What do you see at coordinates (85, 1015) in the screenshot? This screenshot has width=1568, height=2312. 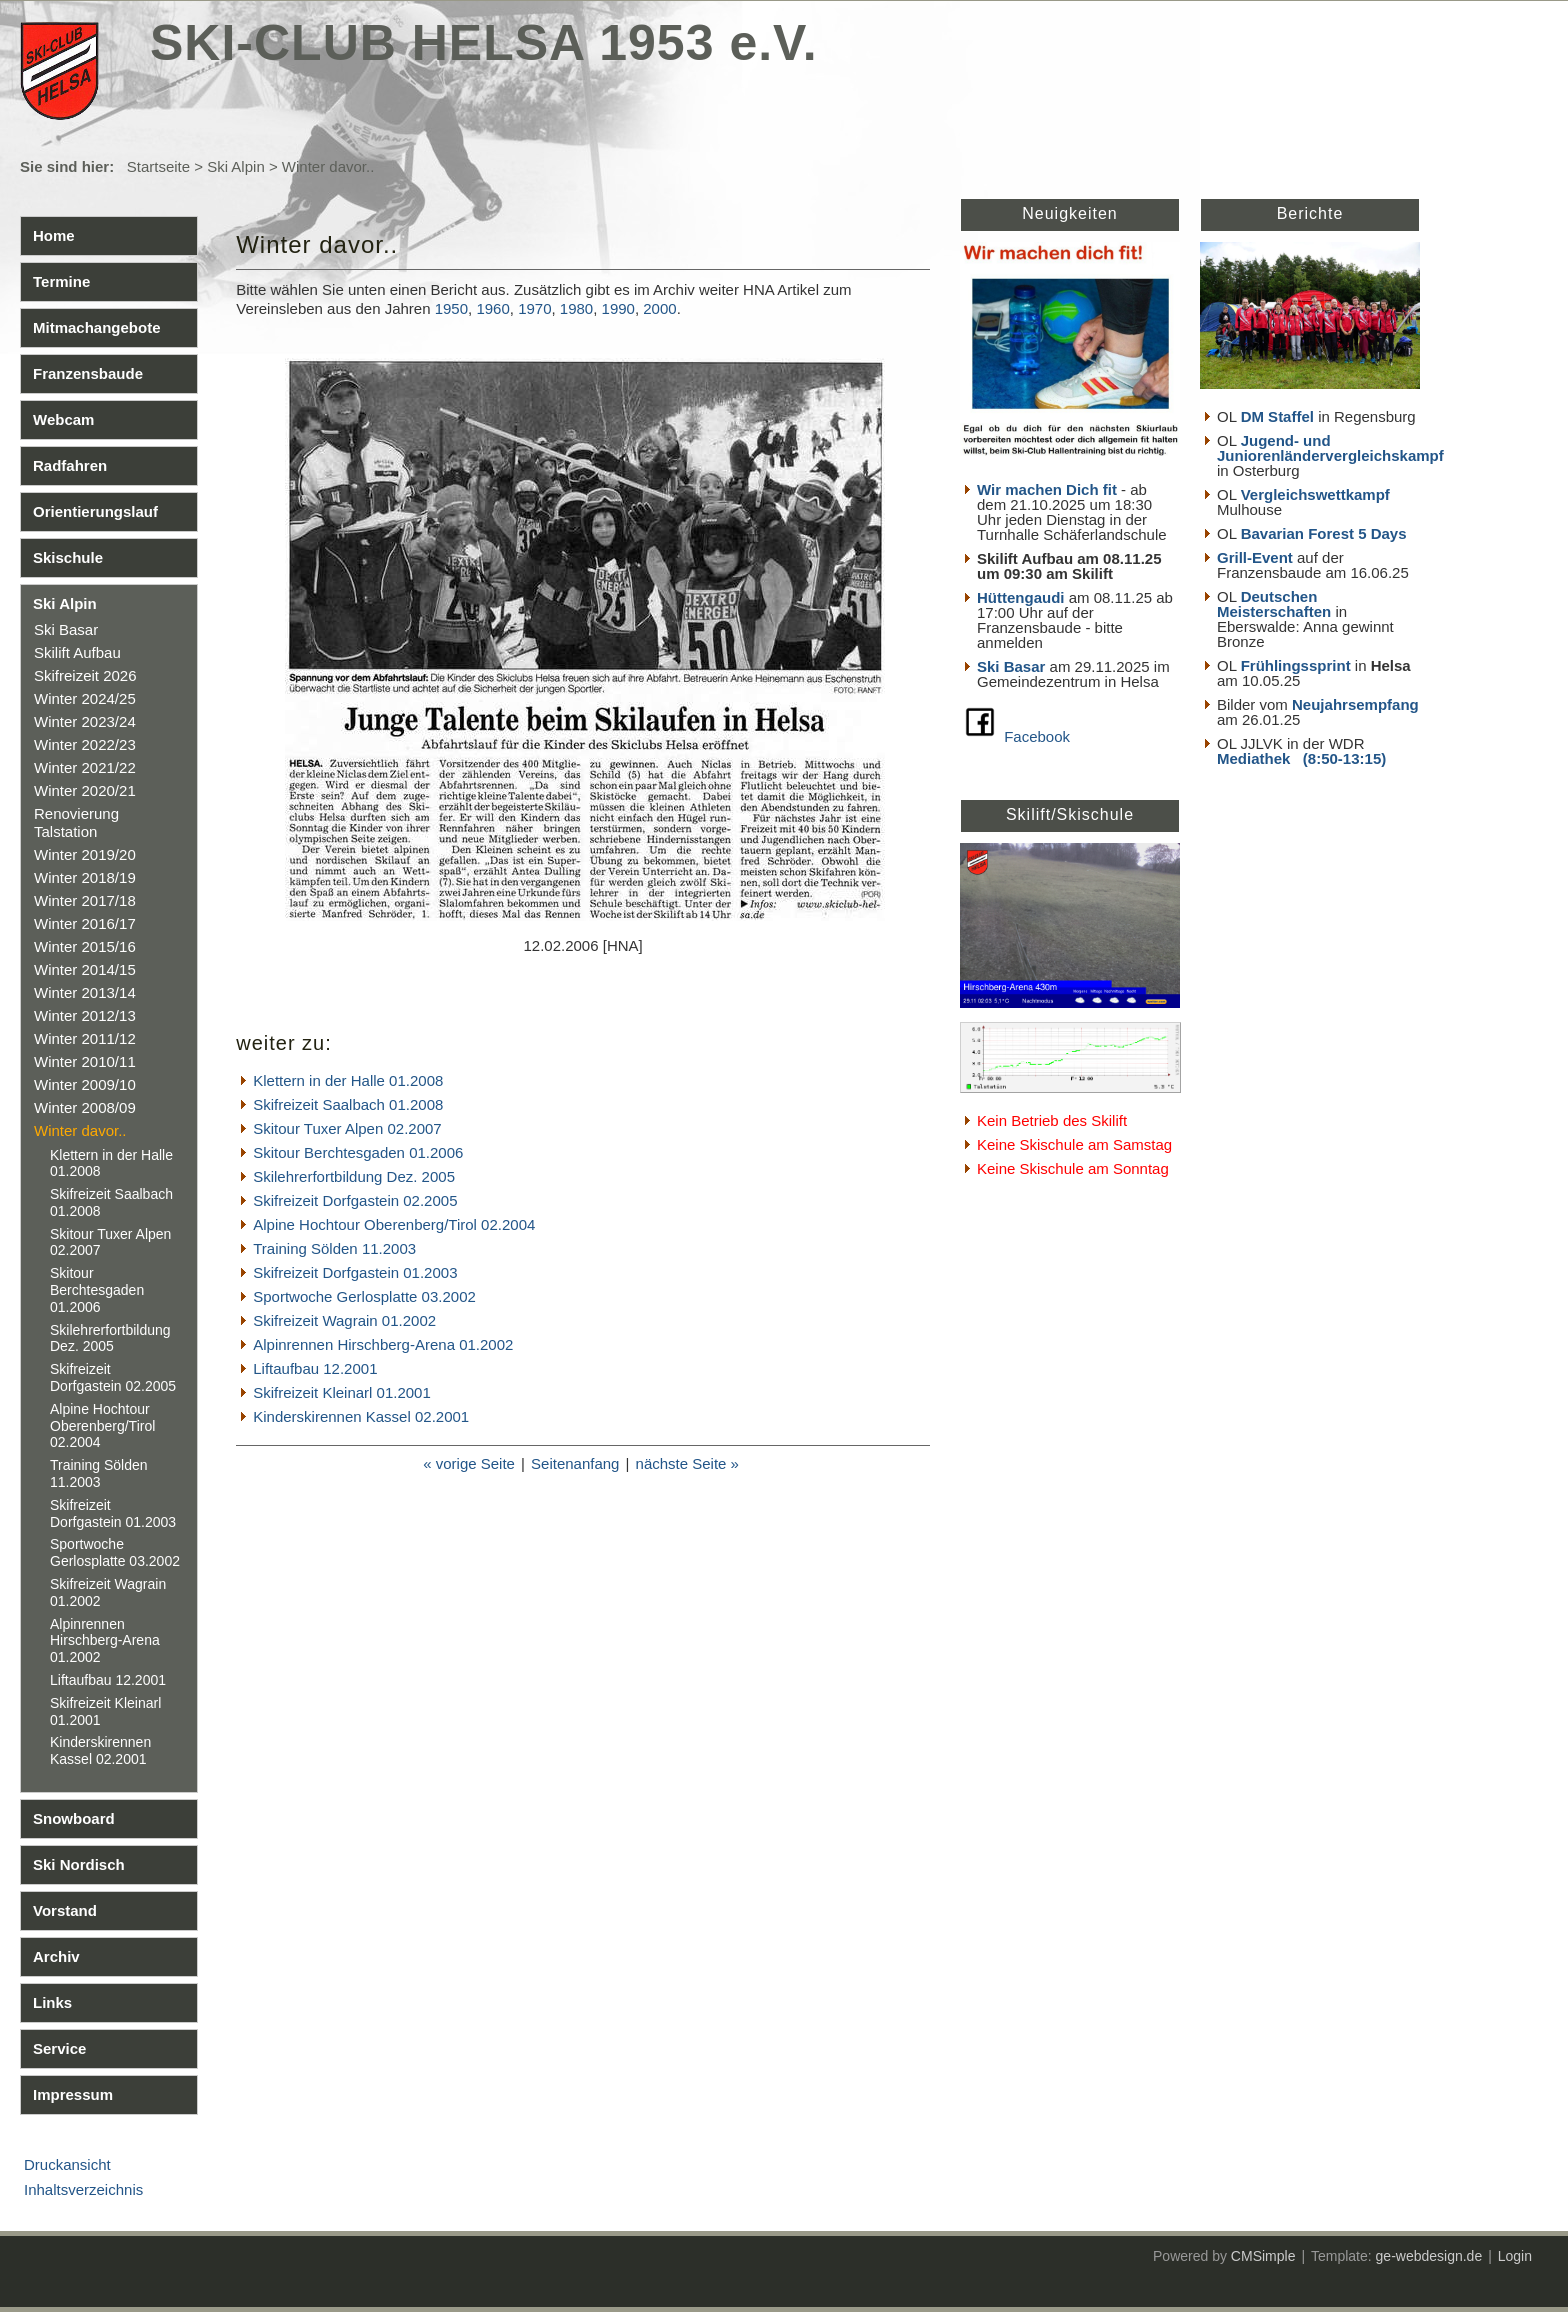 I see `Winter 2012/13` at bounding box center [85, 1015].